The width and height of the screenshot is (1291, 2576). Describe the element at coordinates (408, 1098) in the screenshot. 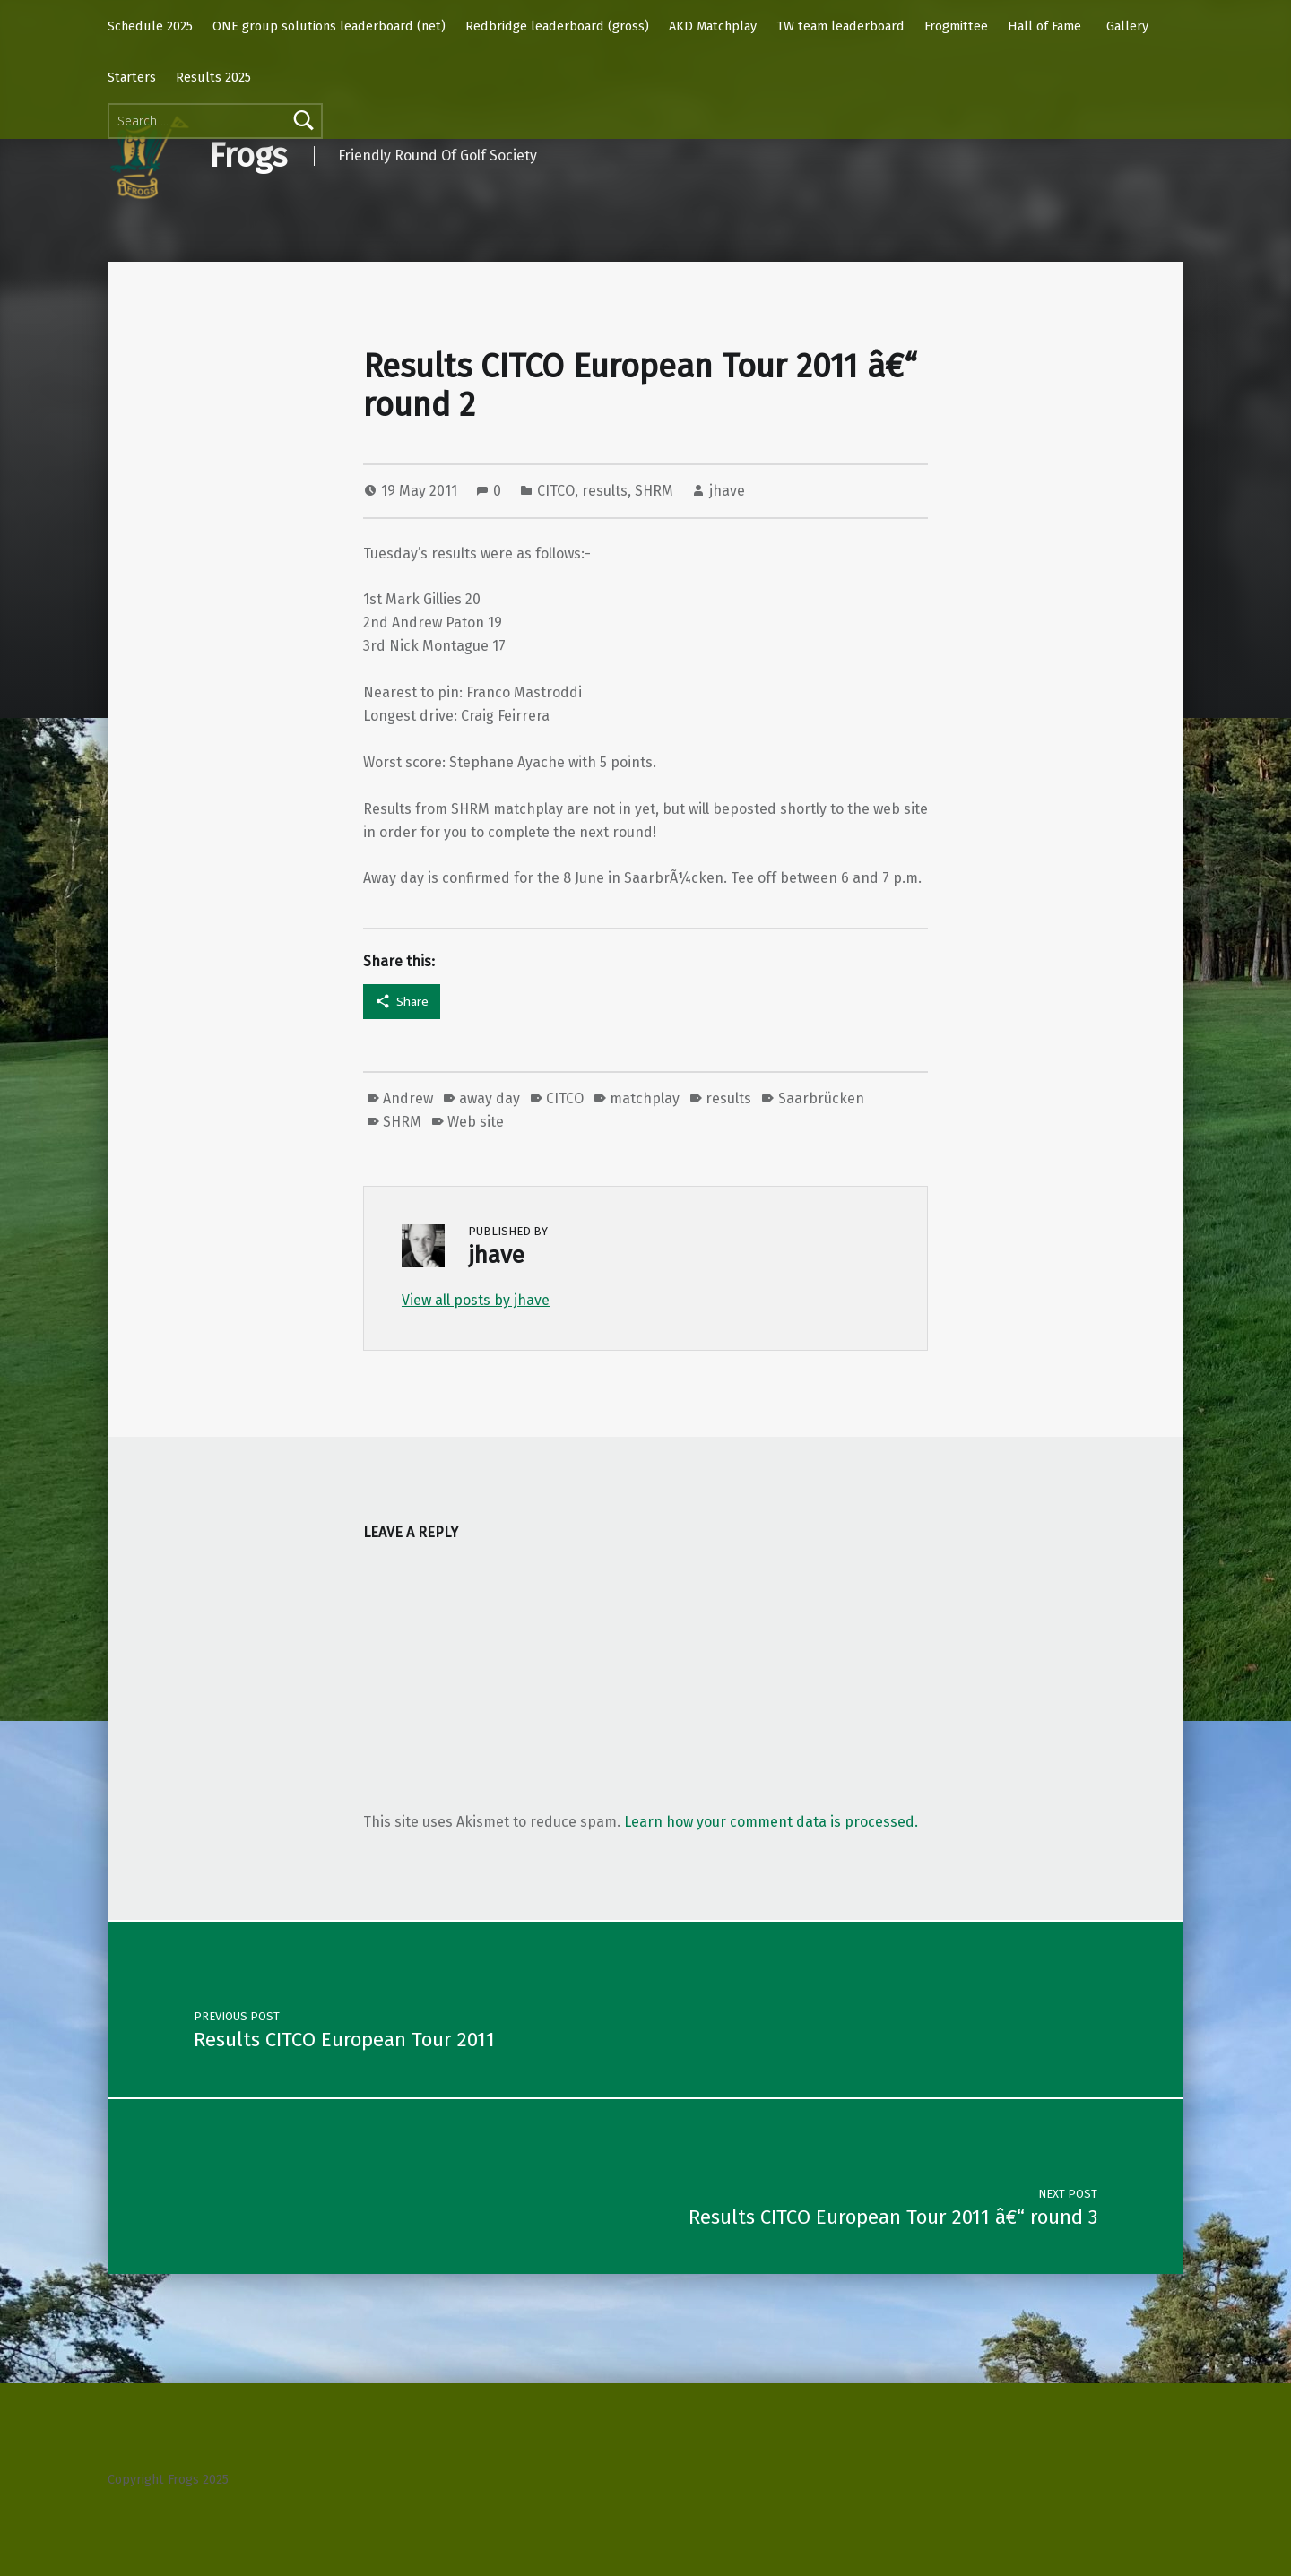

I see `Andrew` at that location.